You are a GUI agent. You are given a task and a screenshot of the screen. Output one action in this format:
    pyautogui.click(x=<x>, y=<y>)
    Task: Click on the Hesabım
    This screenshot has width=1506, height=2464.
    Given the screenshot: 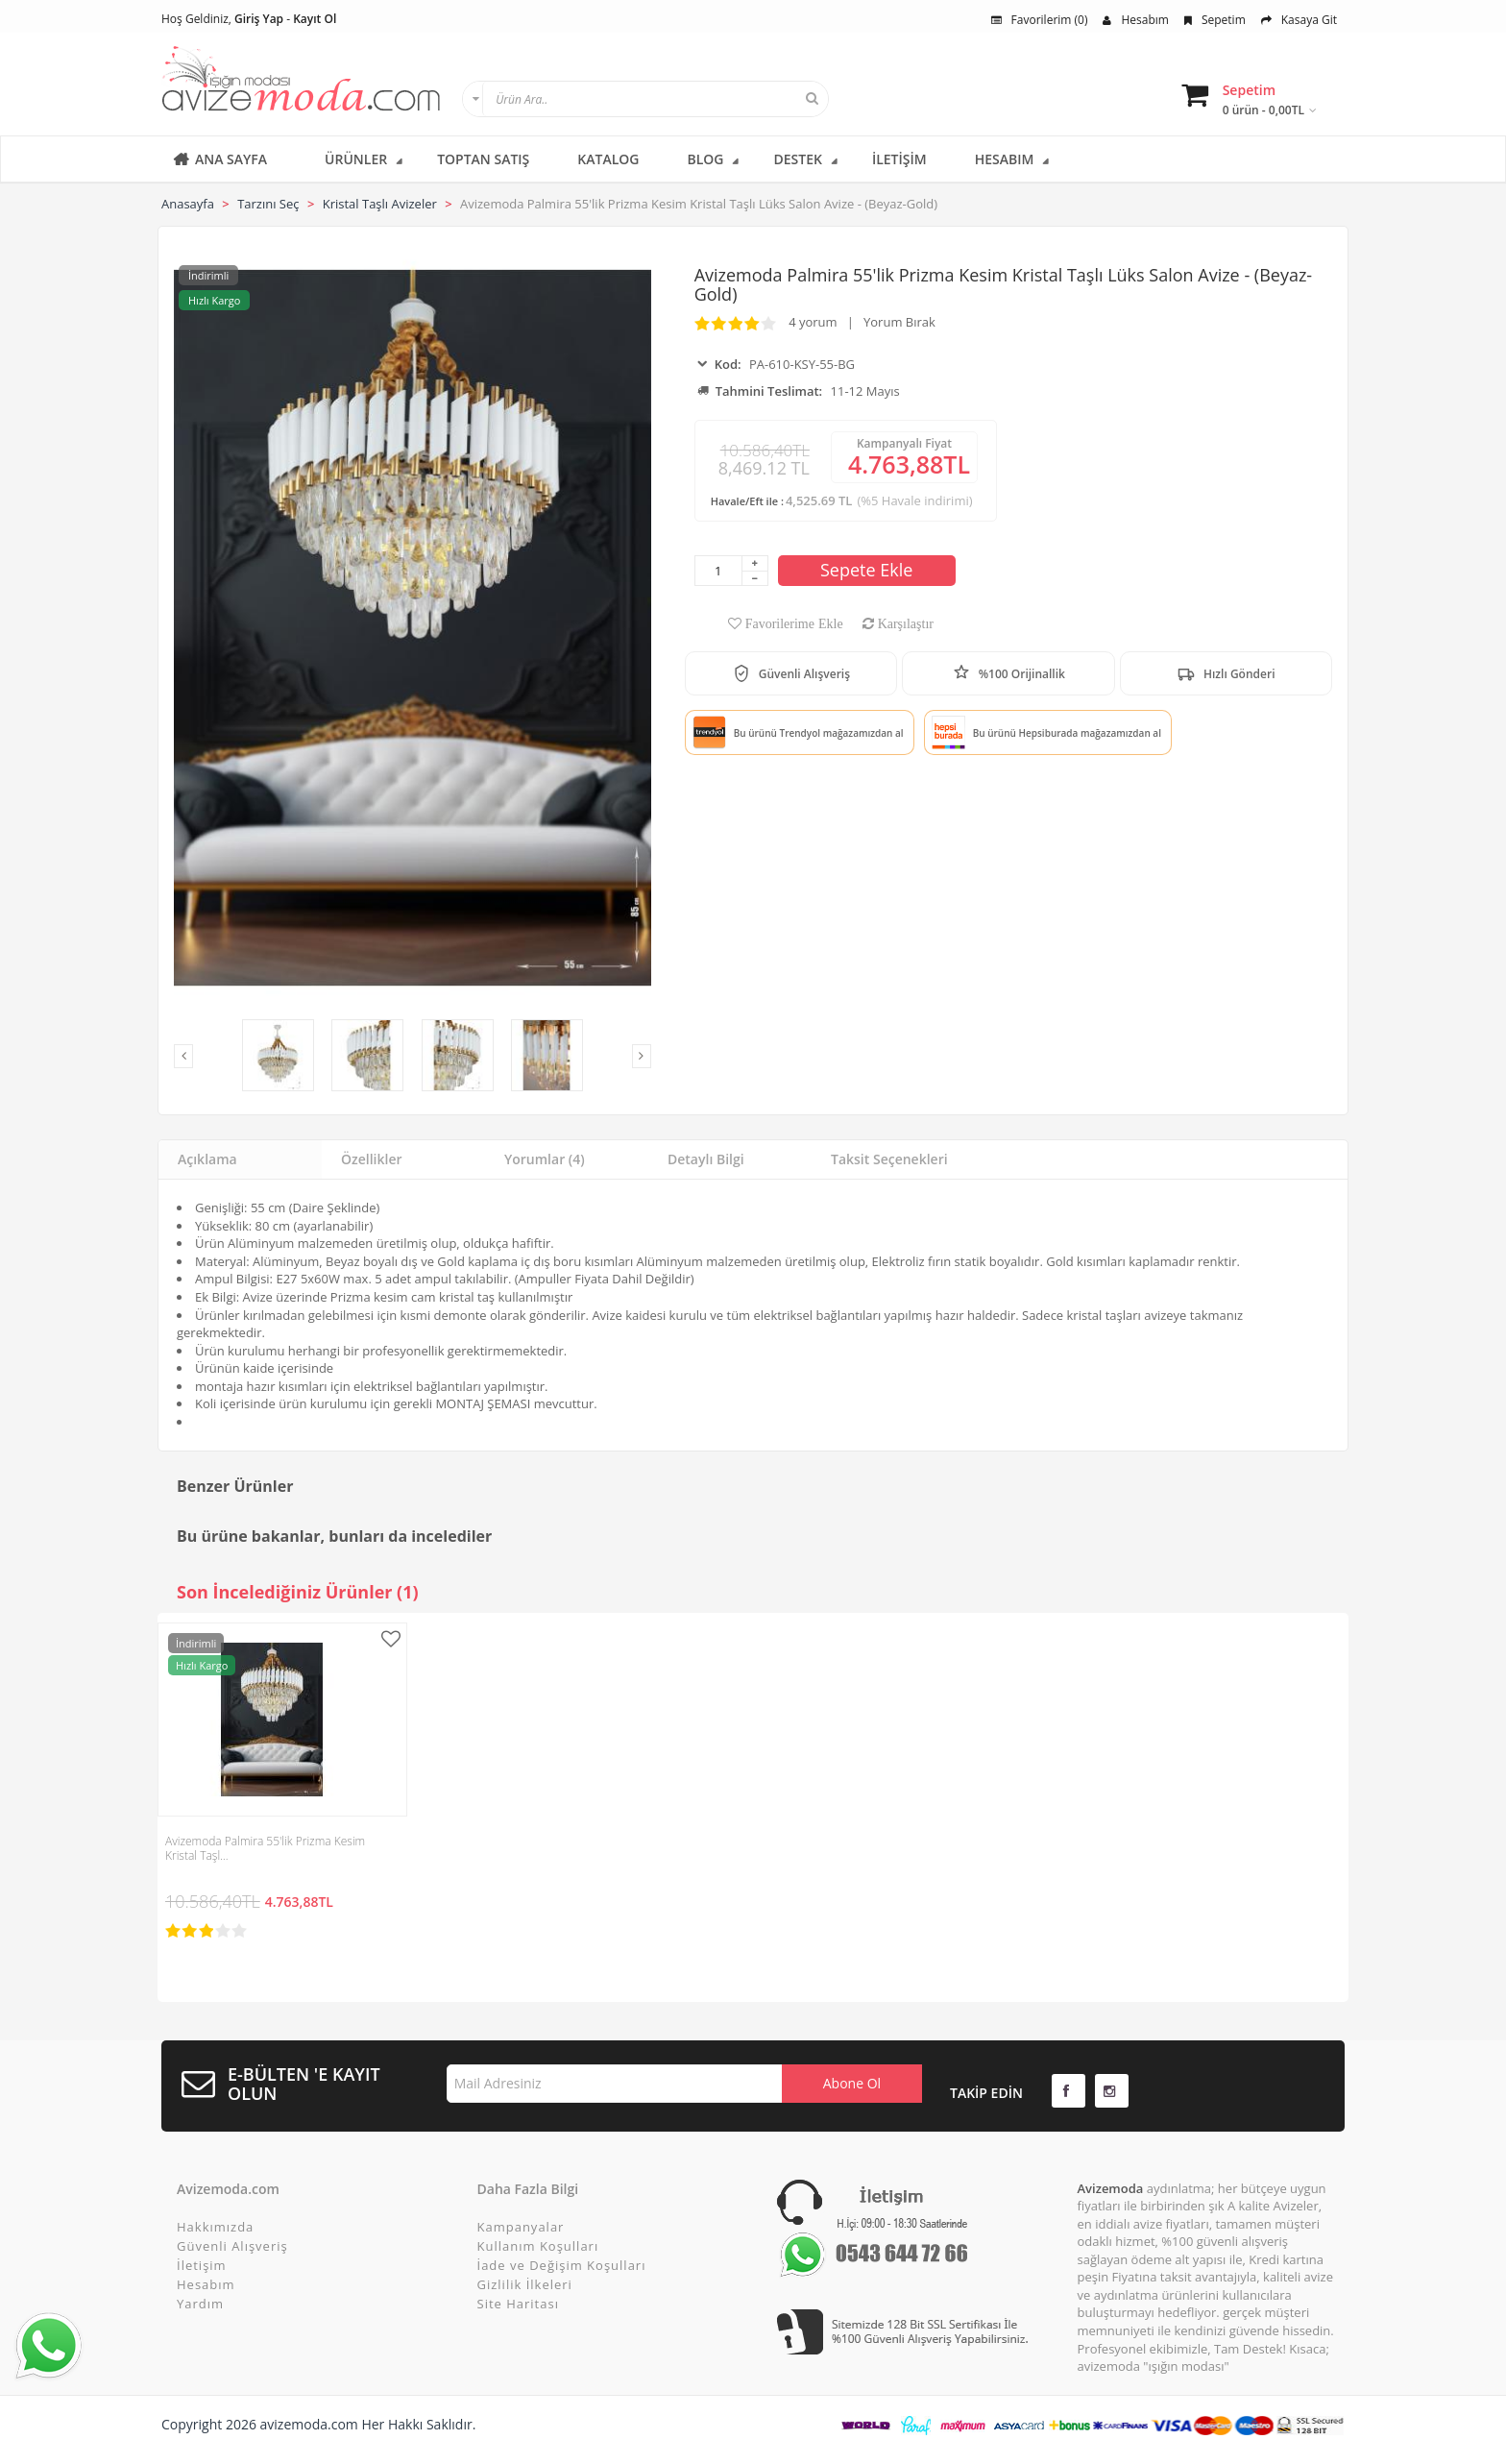 What is the action you would take?
    pyautogui.click(x=1135, y=20)
    